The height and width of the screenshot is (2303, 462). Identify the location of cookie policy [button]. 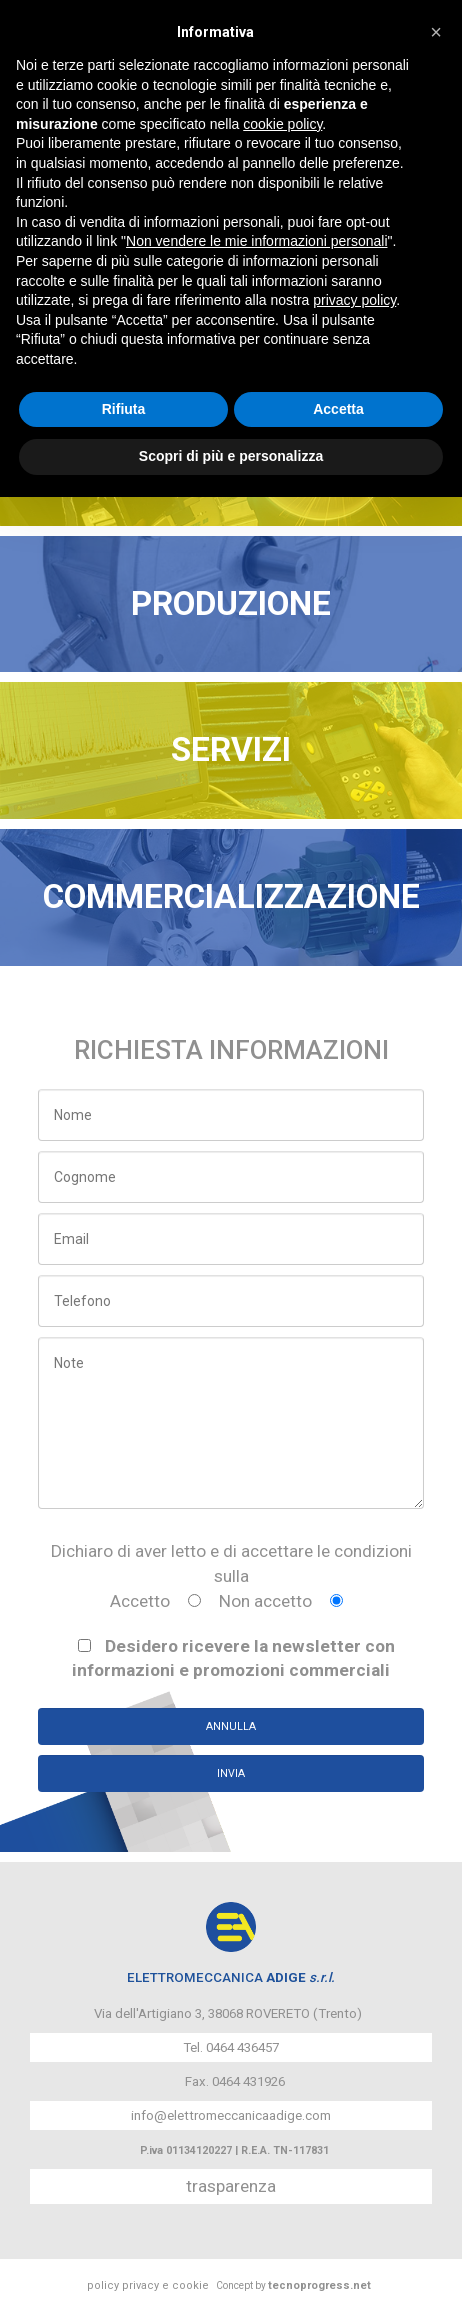
(282, 124).